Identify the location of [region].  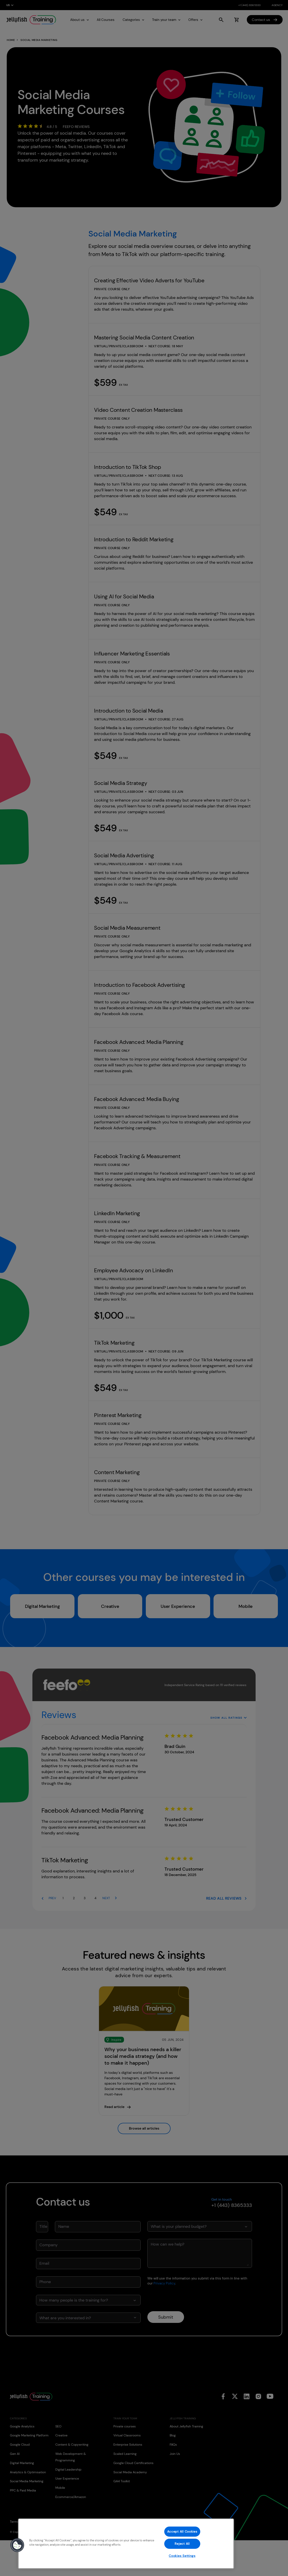
(126, 2543).